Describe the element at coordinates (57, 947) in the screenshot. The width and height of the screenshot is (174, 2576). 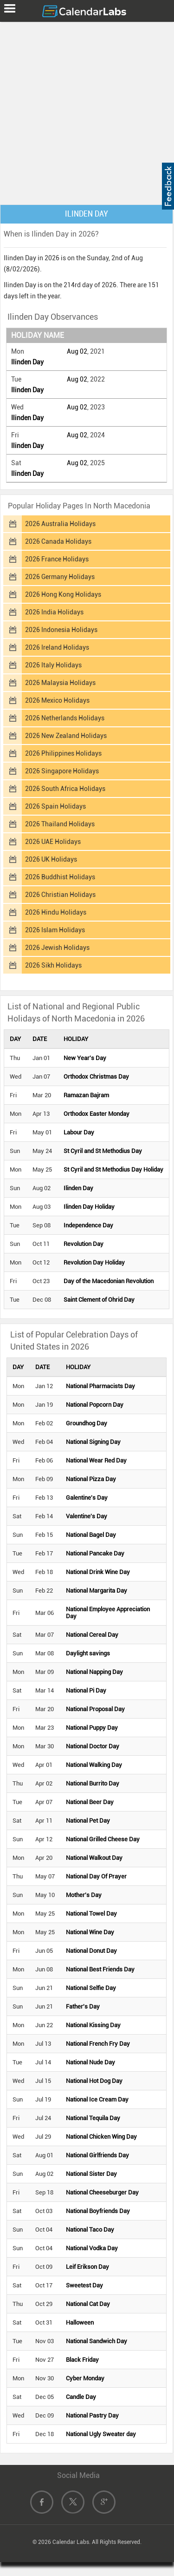
I see `2026 Jewish Holidays` at that location.